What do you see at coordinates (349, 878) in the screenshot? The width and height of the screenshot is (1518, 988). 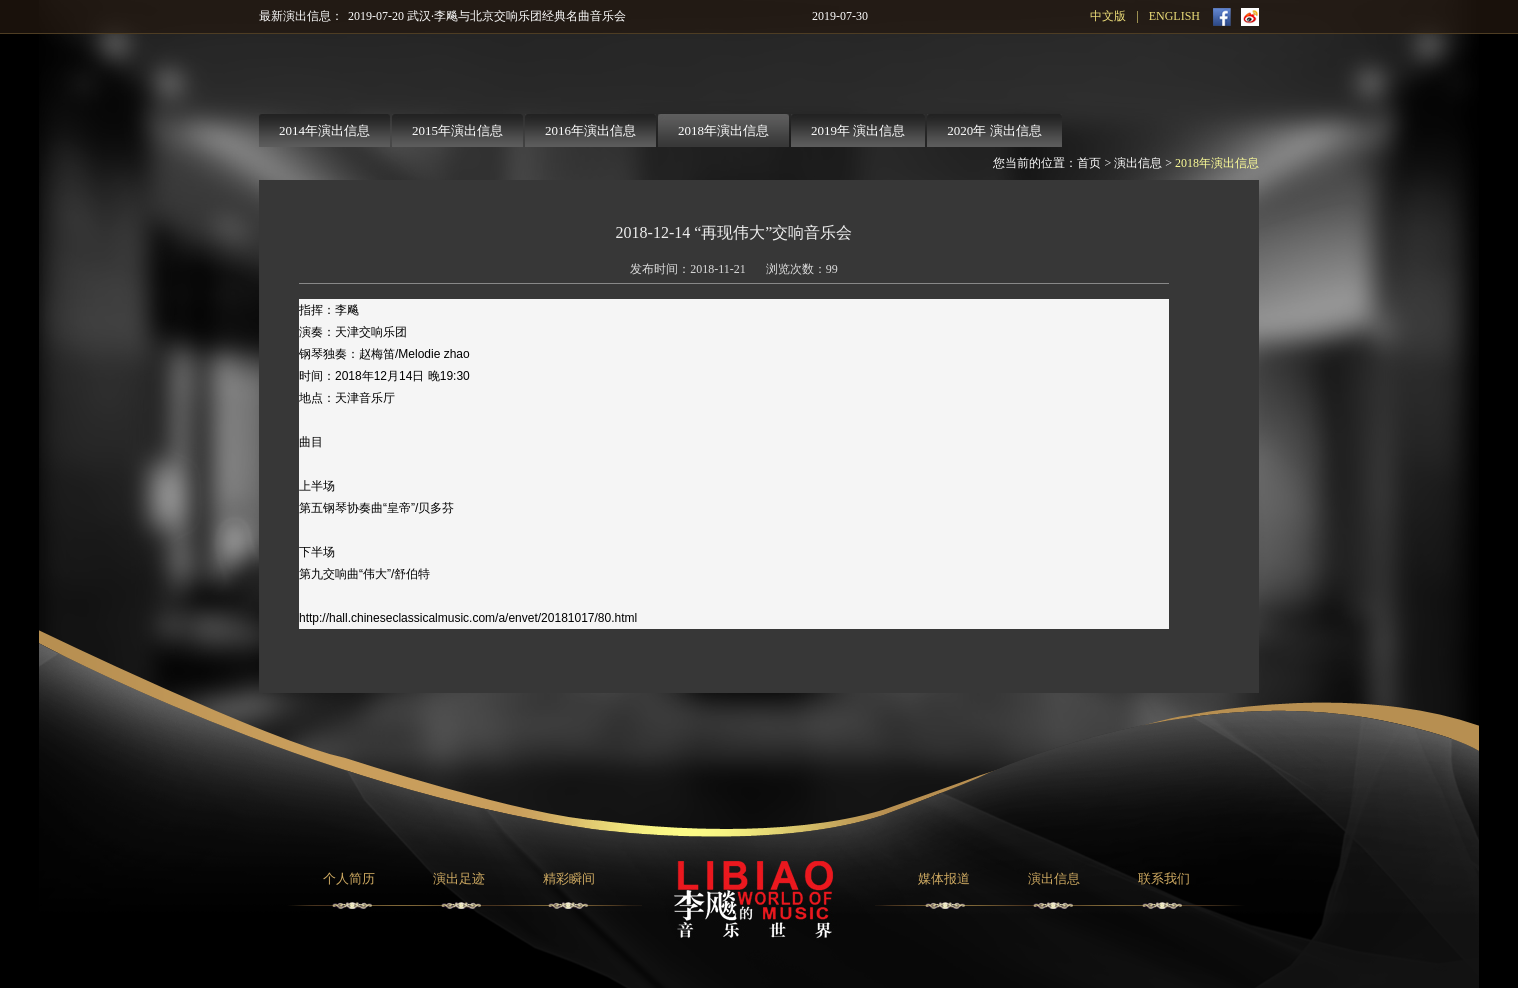 I see `个人简历` at bounding box center [349, 878].